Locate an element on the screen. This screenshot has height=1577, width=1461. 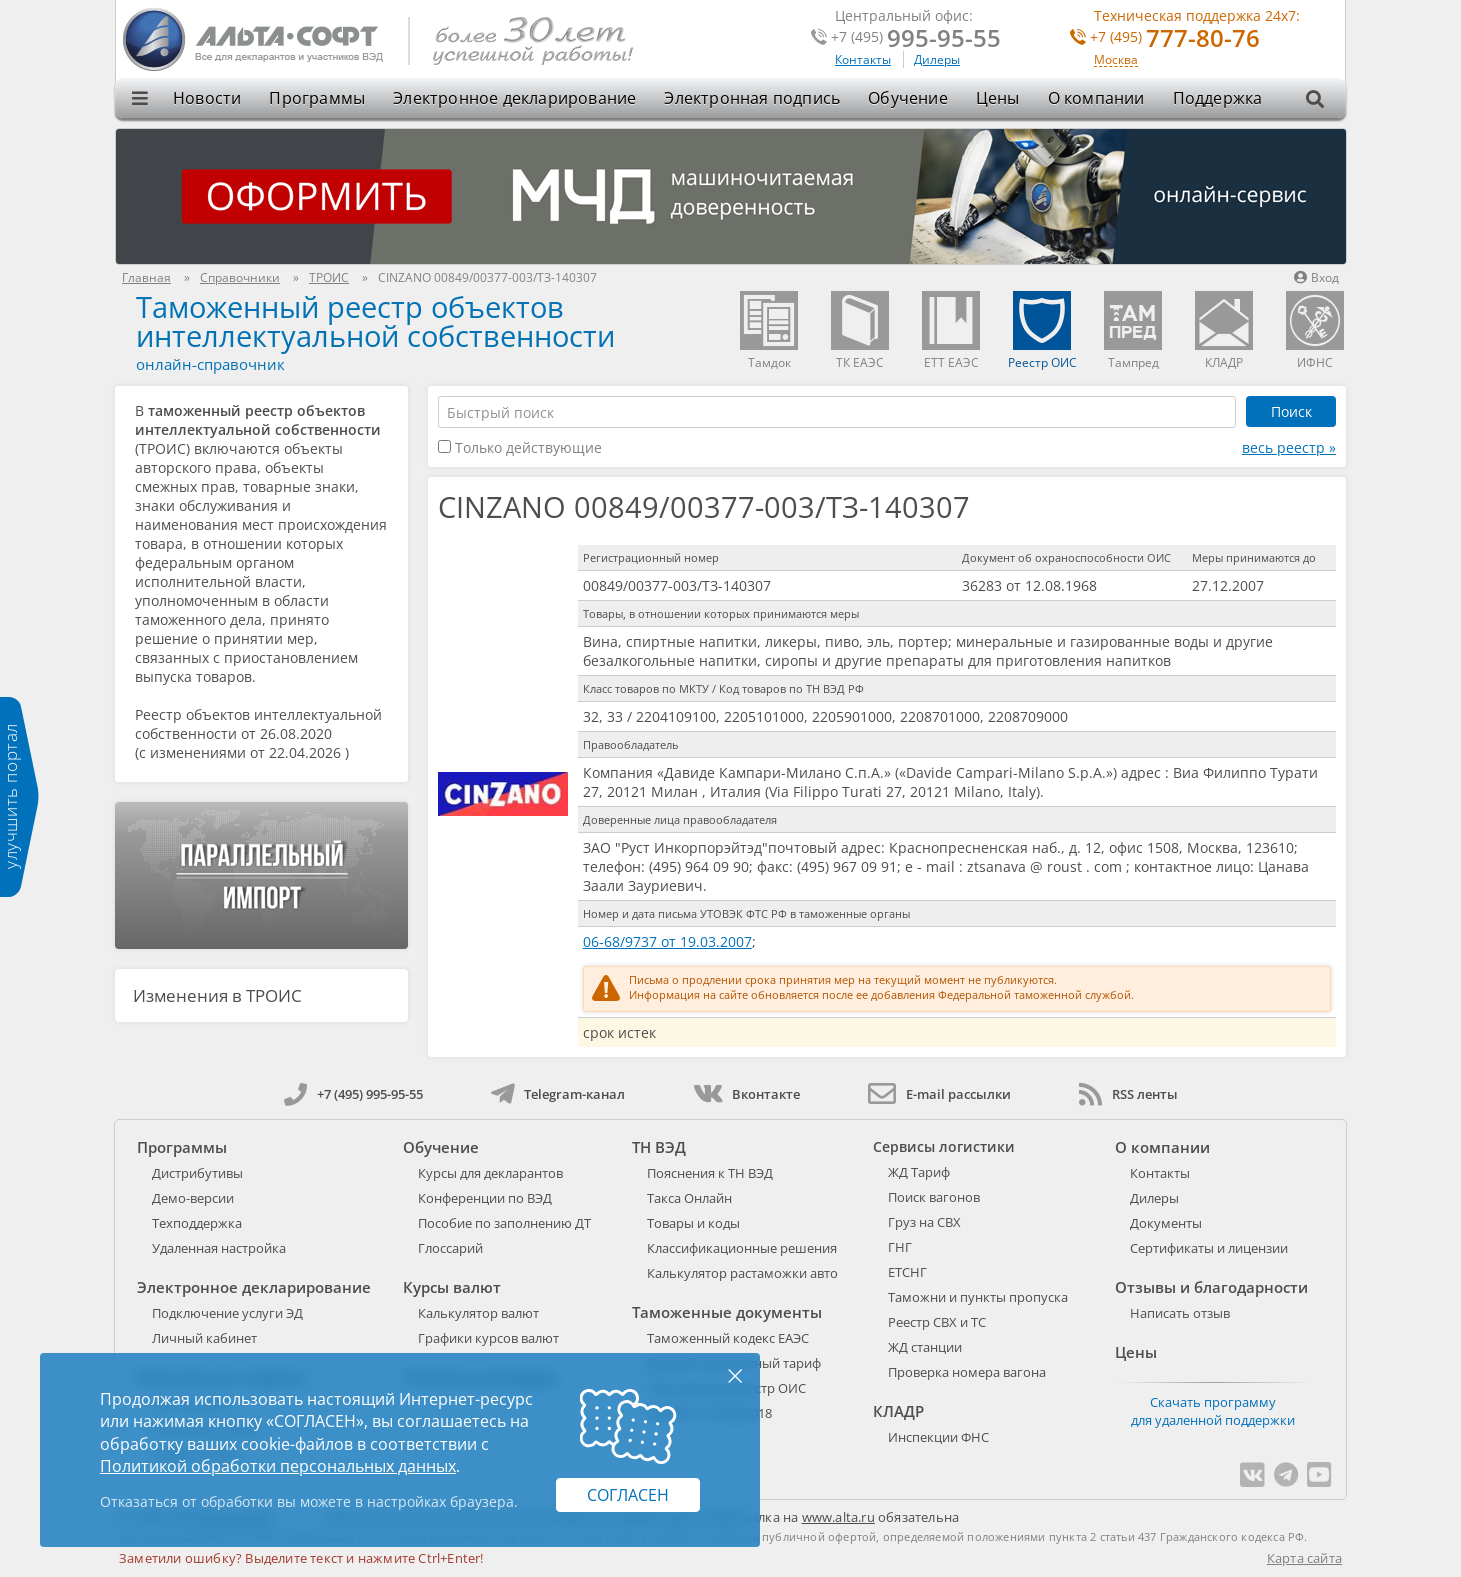
Контакты is located at coordinates (863, 59).